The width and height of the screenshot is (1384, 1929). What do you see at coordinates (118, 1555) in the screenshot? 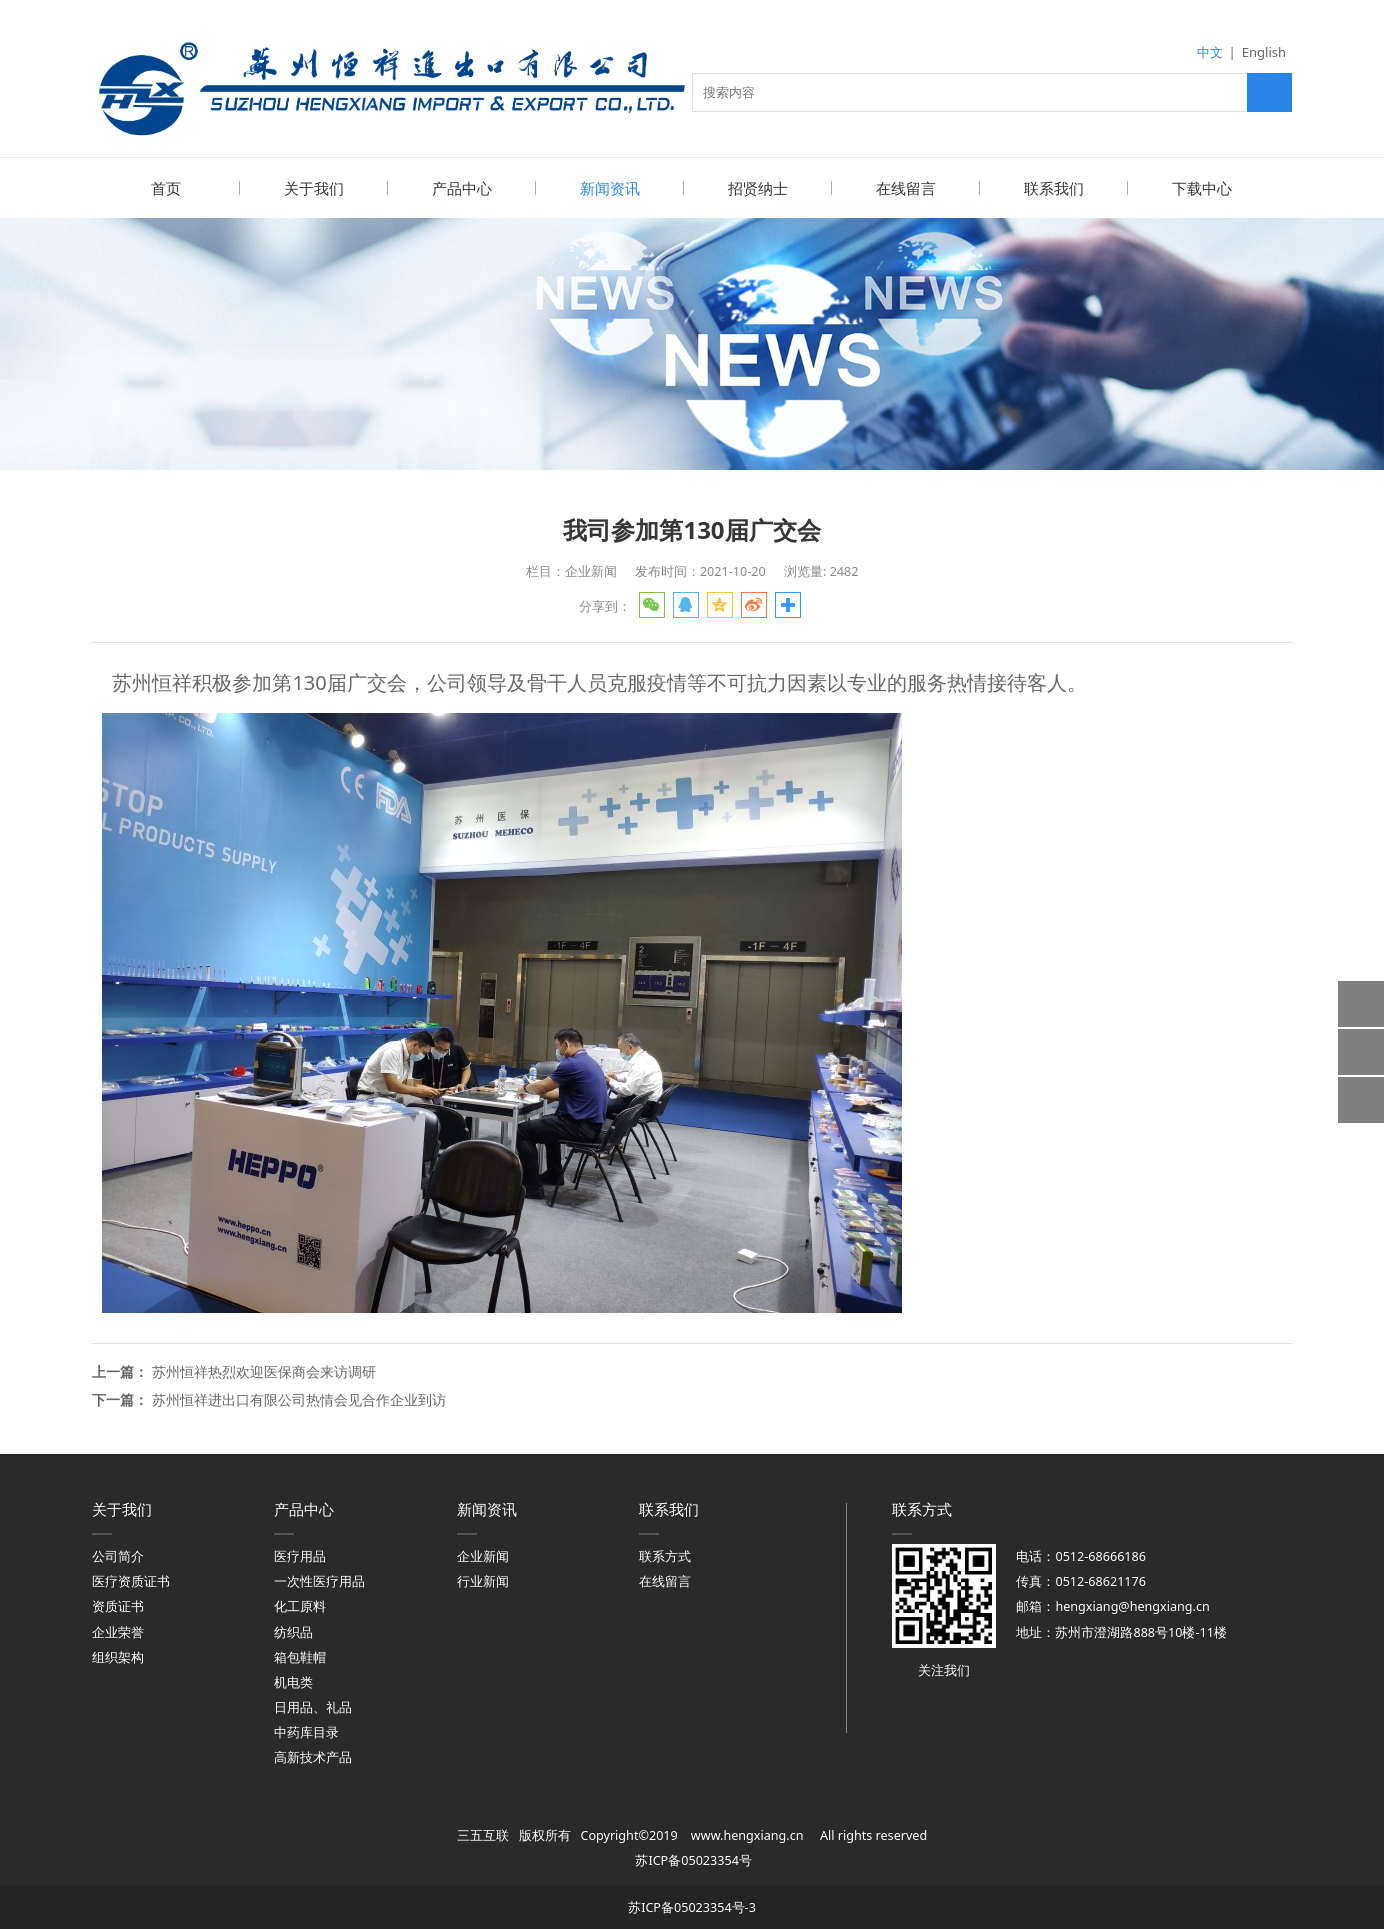
I see `公司简介` at bounding box center [118, 1555].